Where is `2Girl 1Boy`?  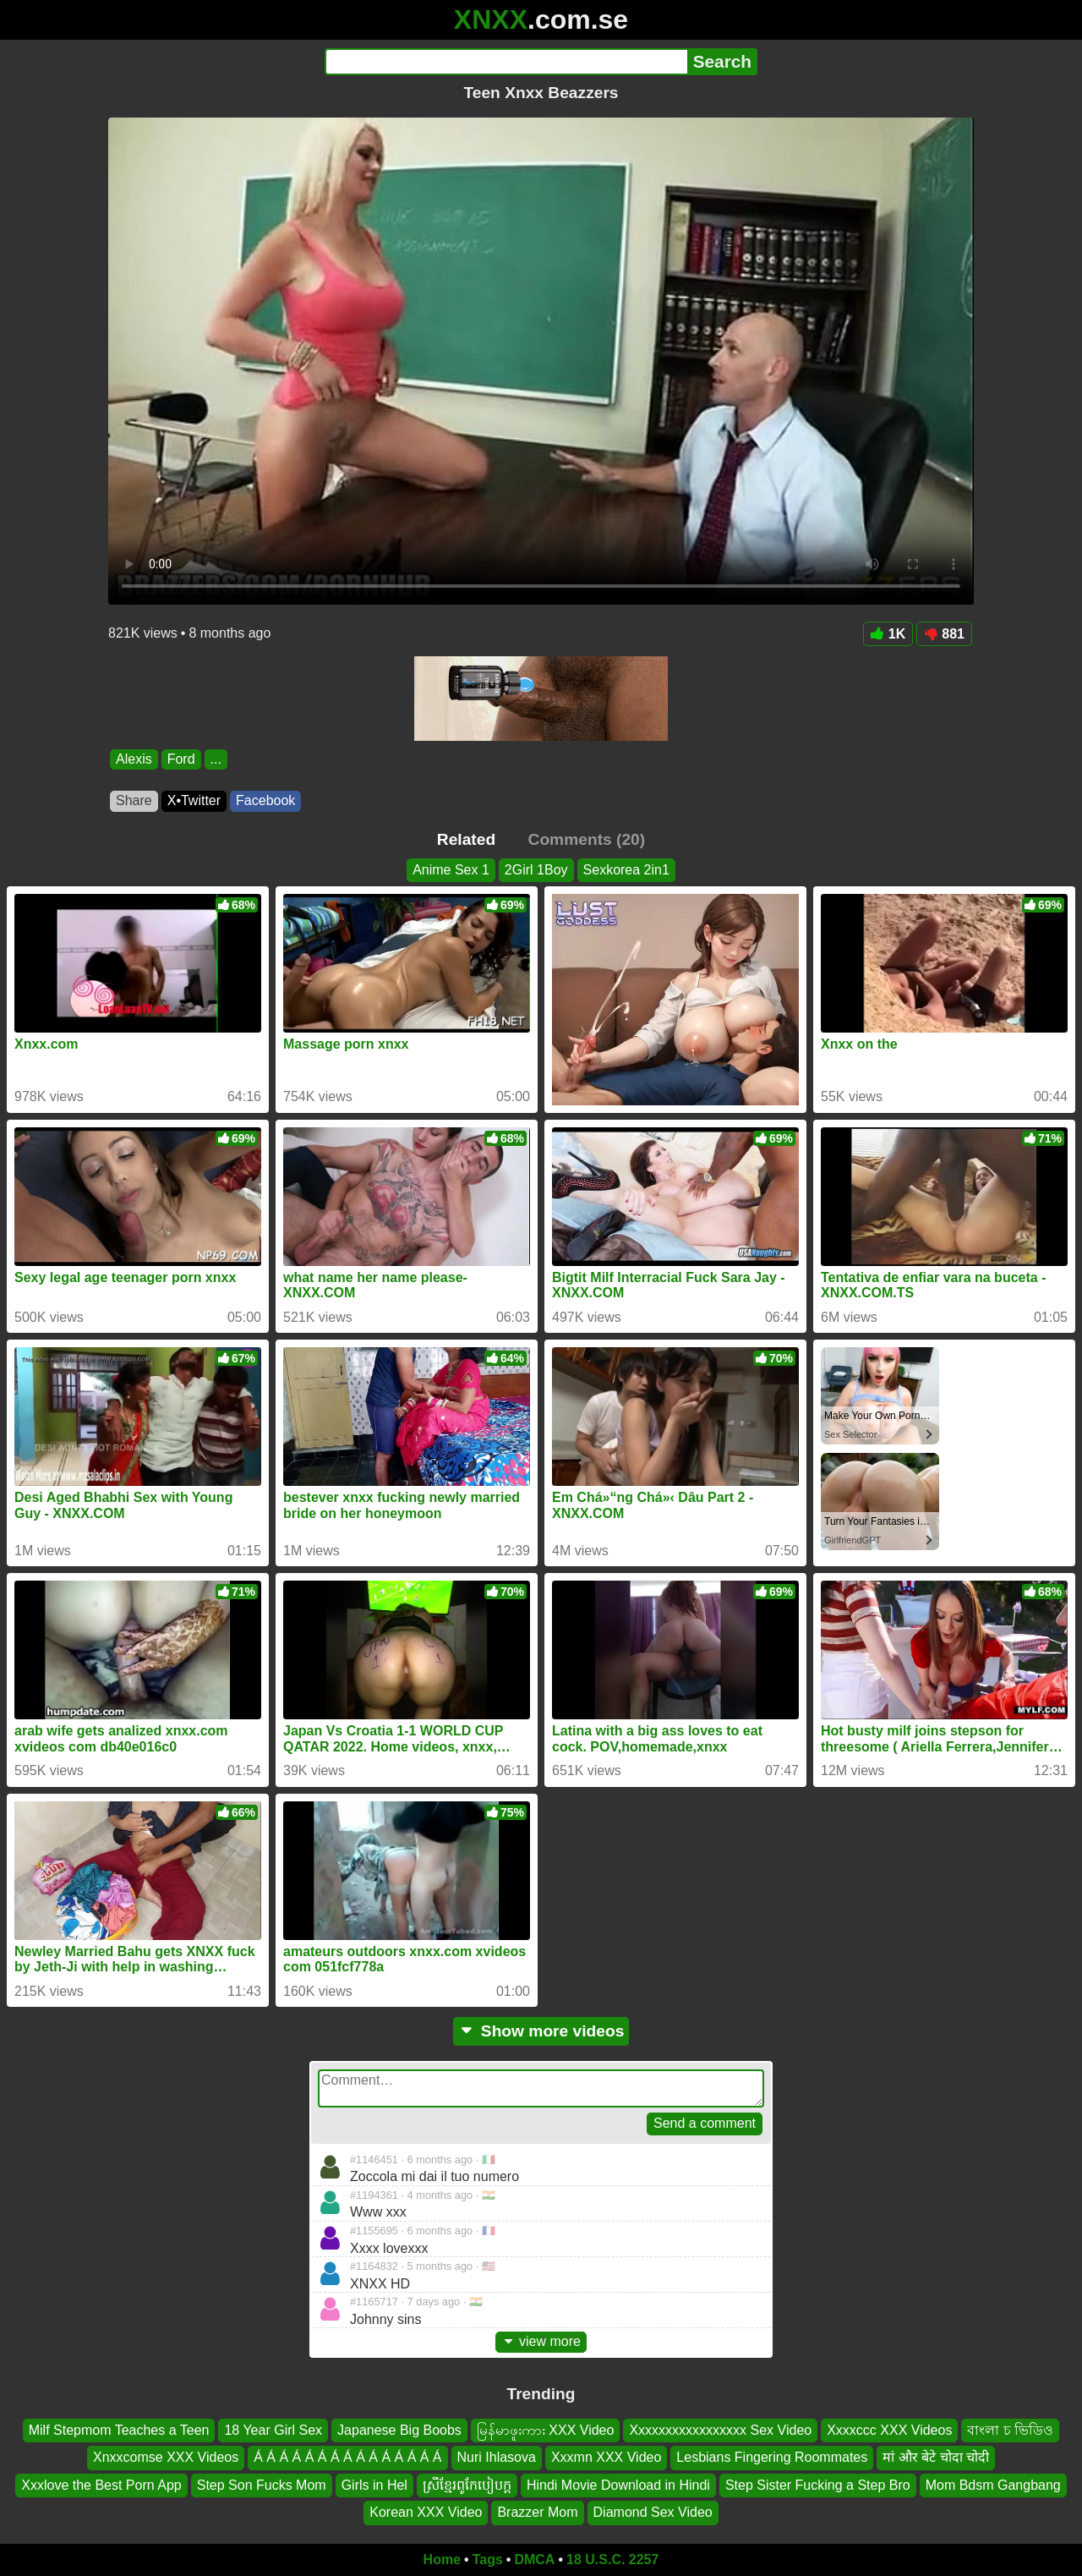
2Girl 1Boy is located at coordinates (536, 870).